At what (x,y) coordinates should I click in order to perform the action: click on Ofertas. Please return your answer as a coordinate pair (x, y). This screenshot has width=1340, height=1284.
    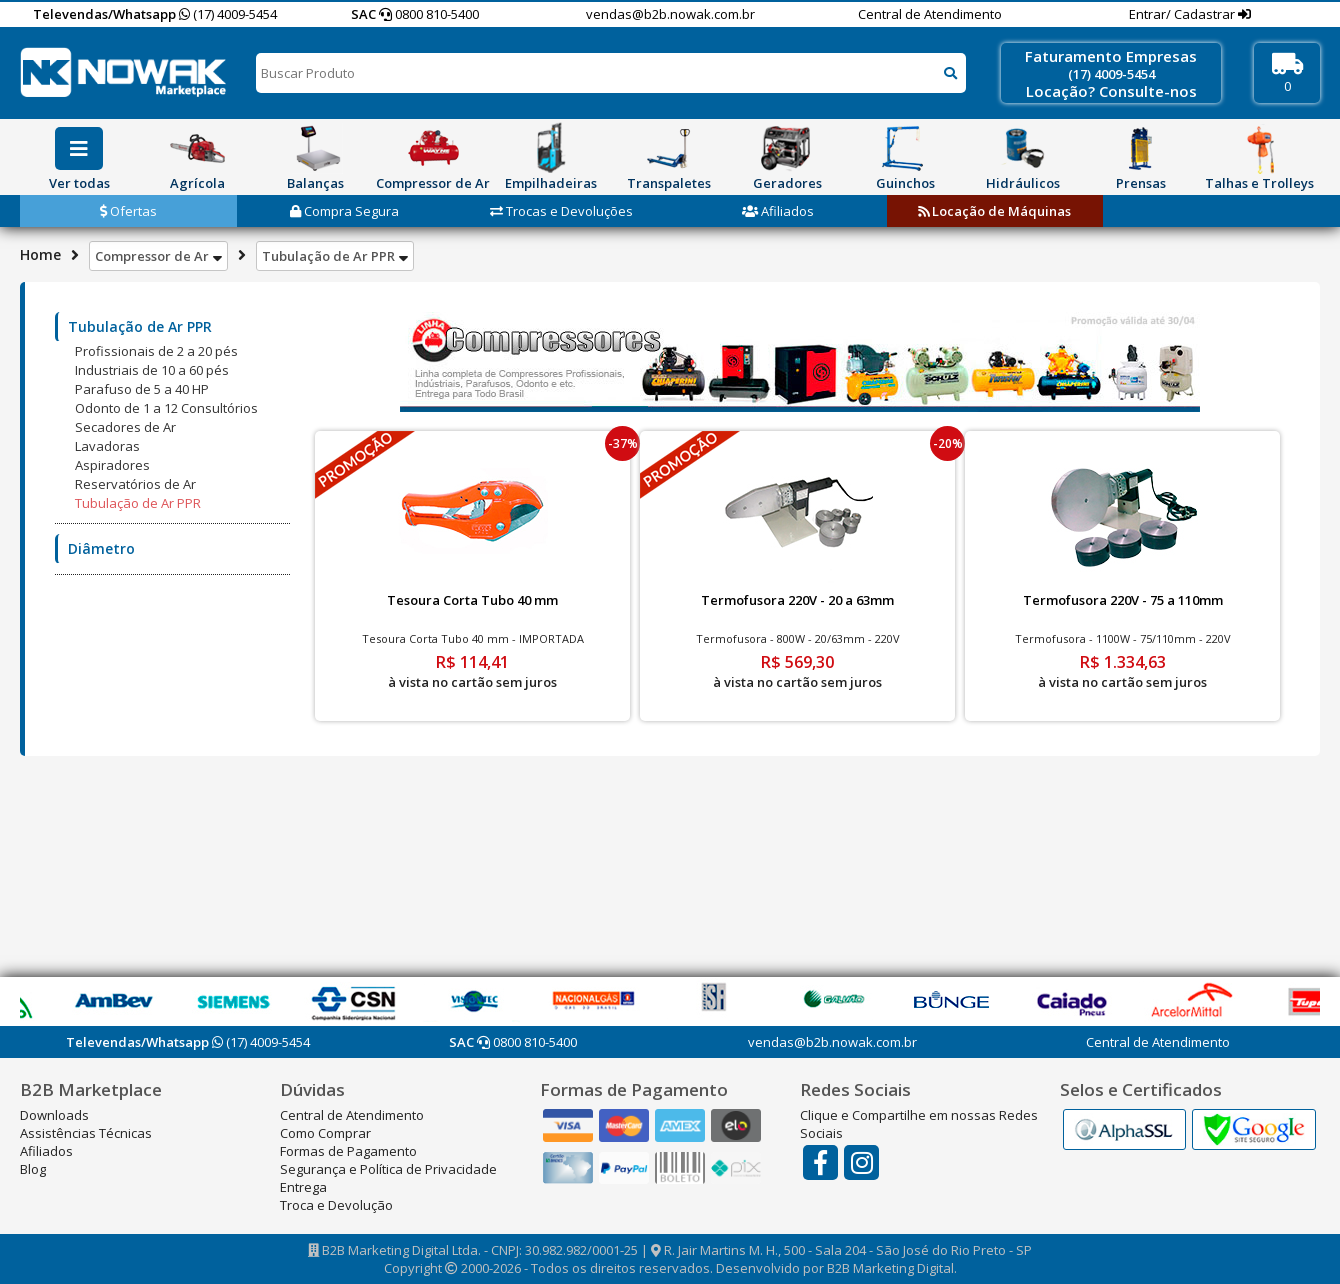
    Looking at the image, I should click on (128, 211).